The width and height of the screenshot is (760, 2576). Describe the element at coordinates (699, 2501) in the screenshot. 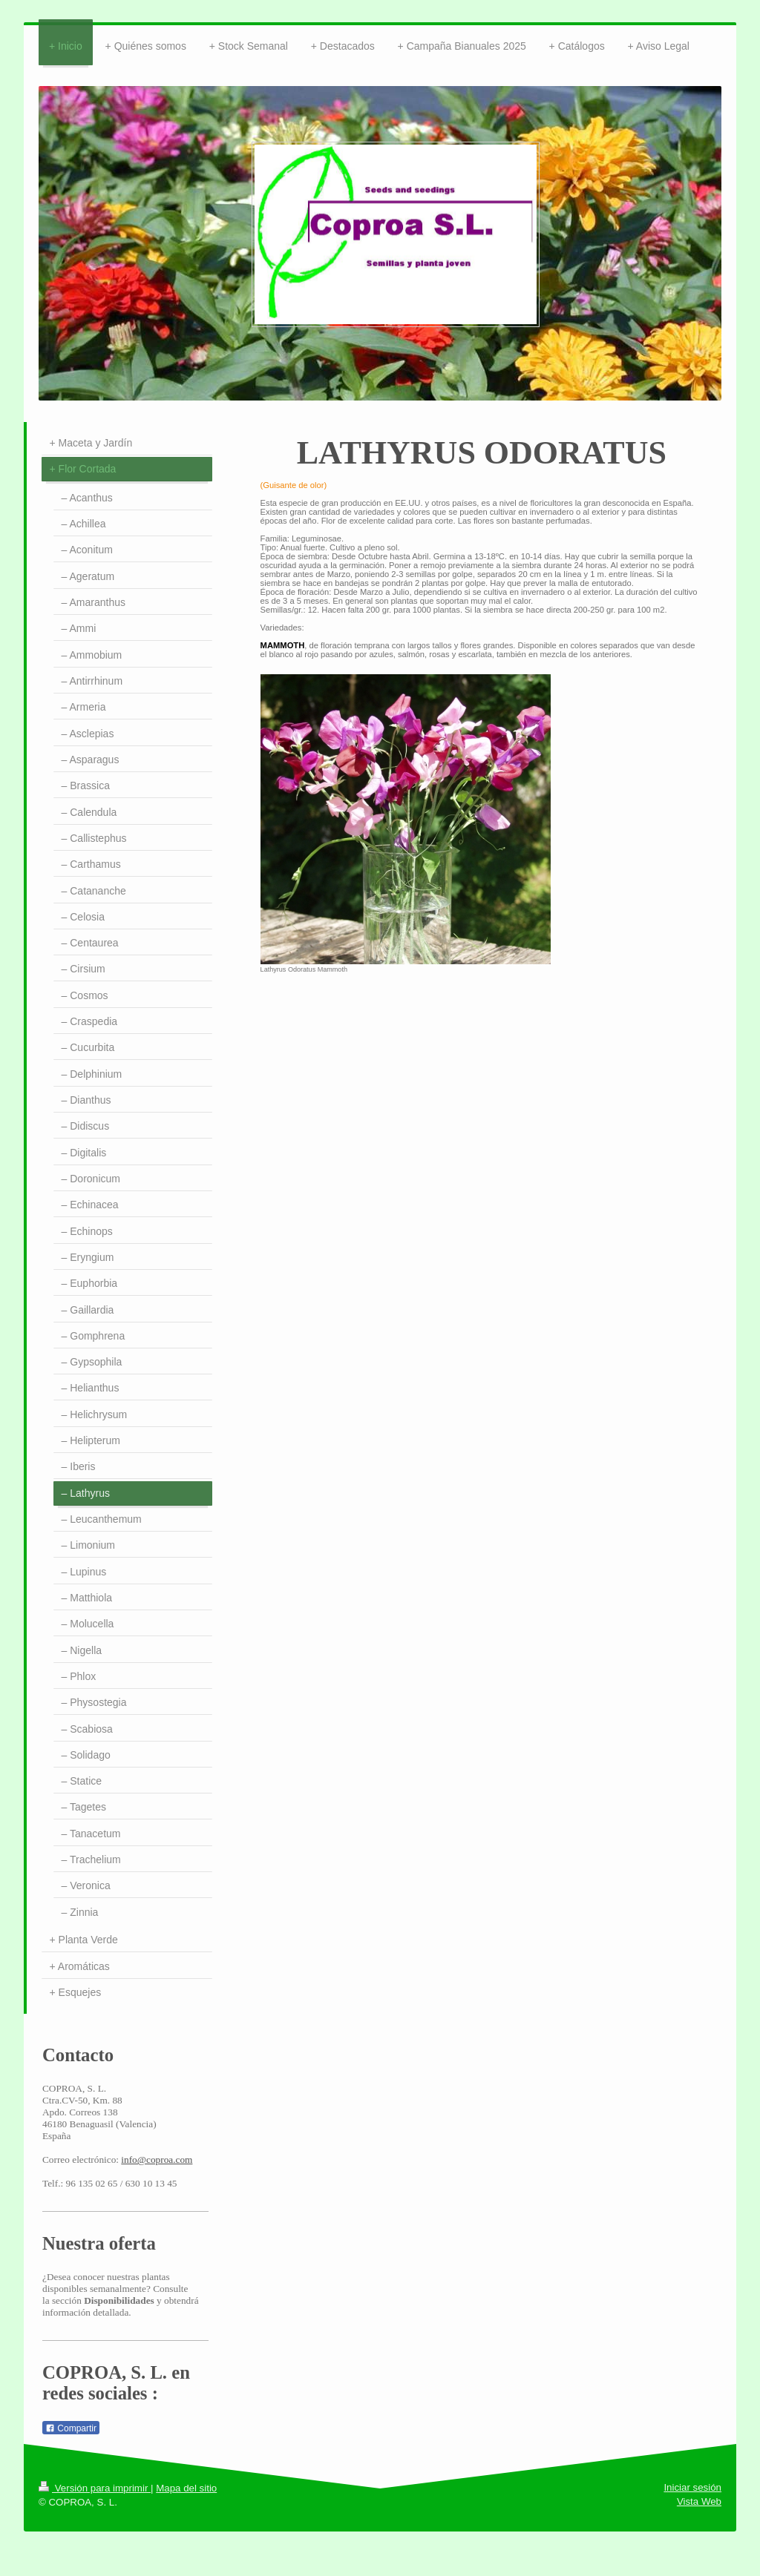

I see `Vista Web` at that location.